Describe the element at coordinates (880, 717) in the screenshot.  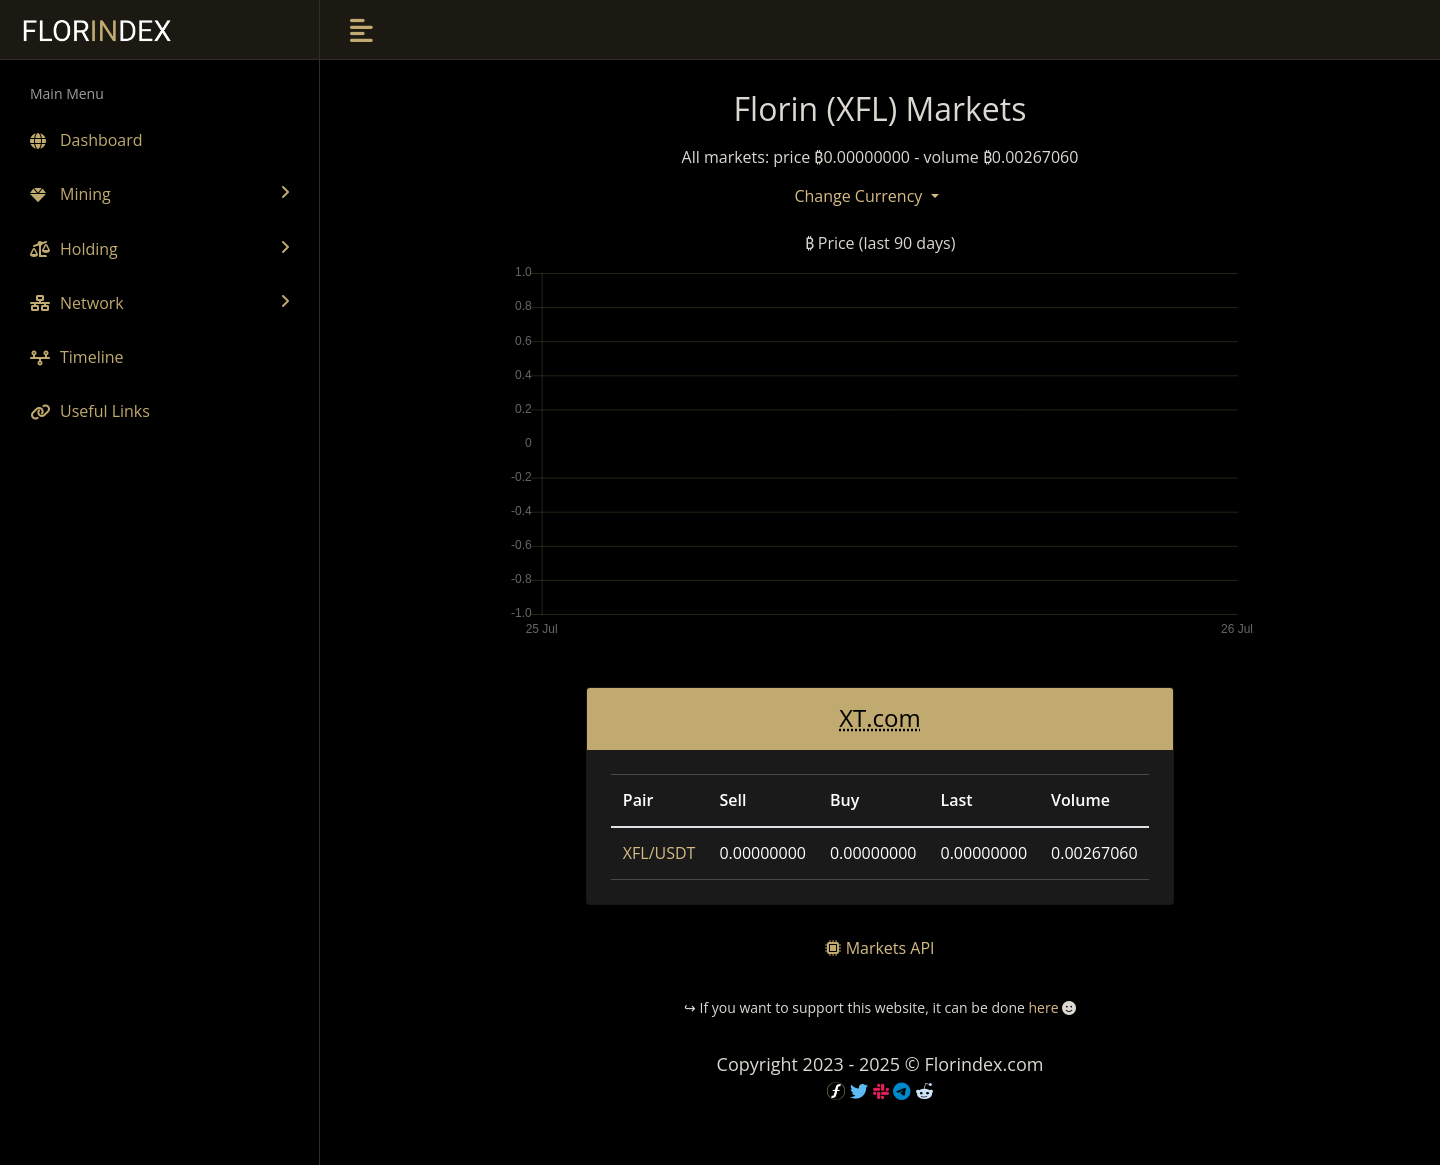
I see `XT.com` at that location.